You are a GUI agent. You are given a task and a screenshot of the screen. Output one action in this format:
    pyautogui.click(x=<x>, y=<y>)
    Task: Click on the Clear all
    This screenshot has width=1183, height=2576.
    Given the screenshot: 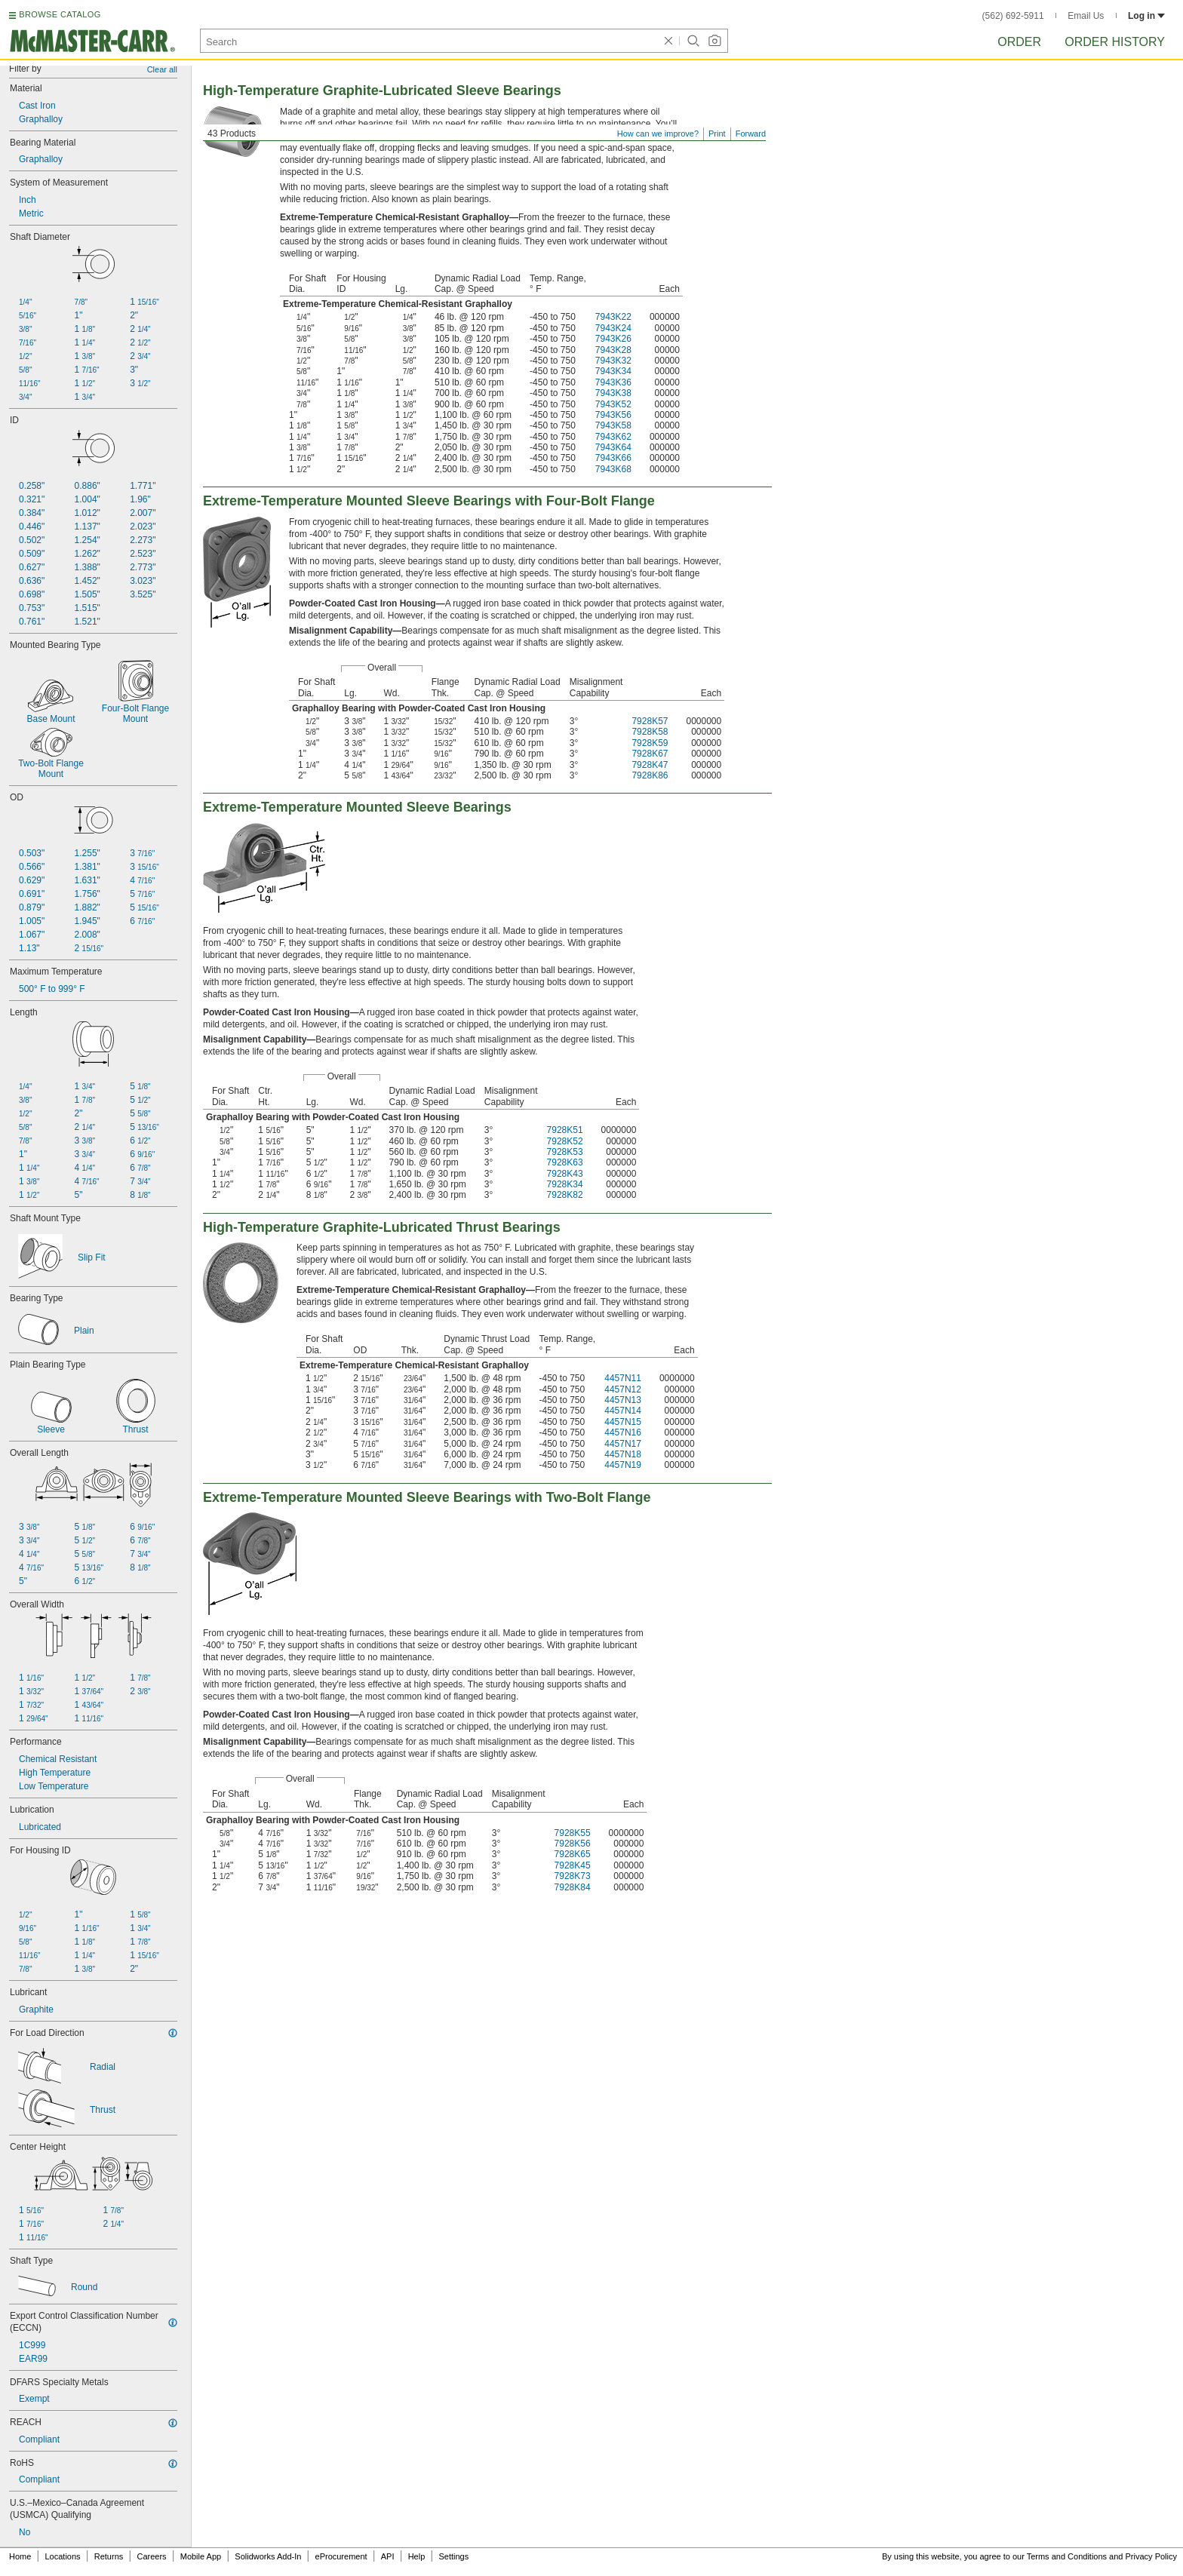 What is the action you would take?
    pyautogui.click(x=162, y=69)
    